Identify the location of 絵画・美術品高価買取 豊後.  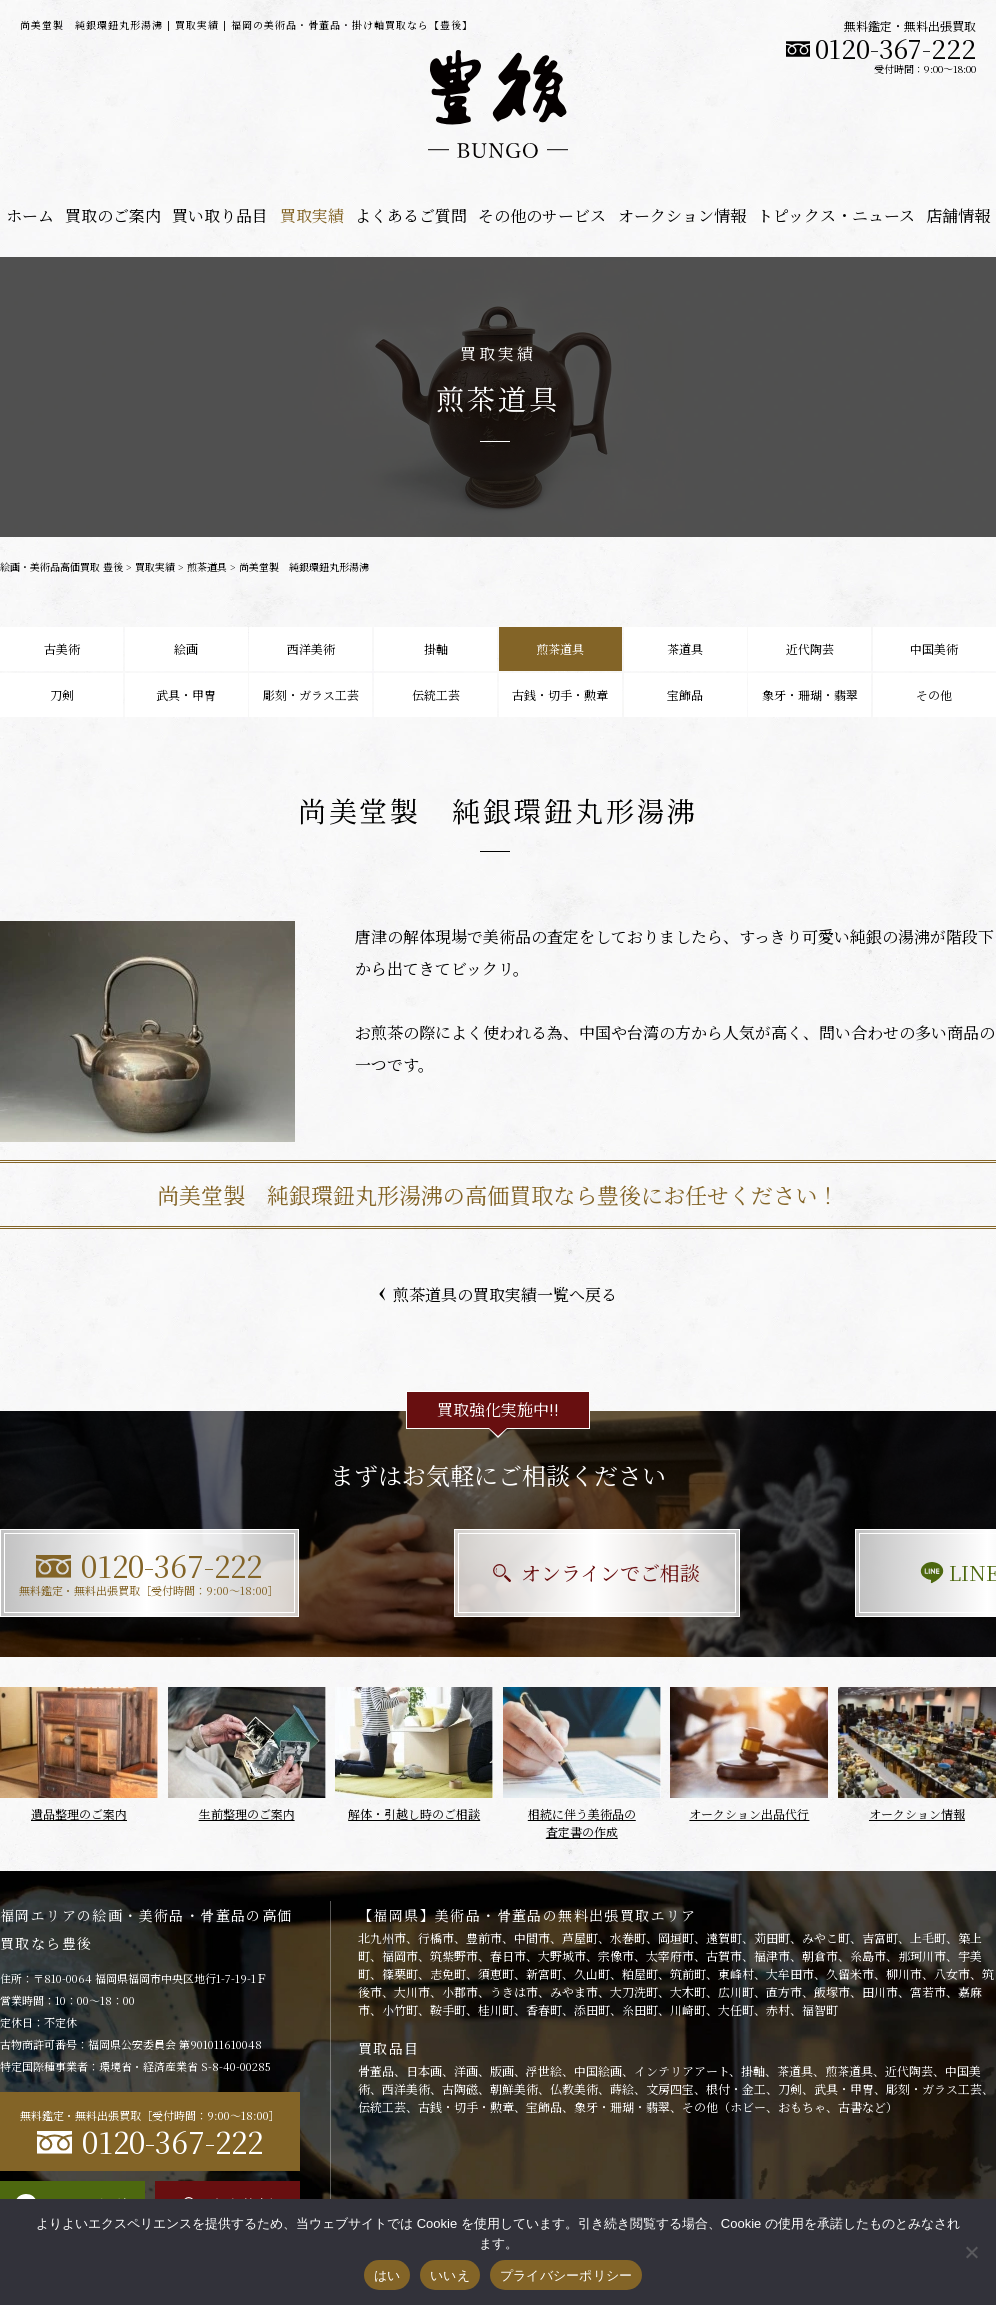
(61, 566).